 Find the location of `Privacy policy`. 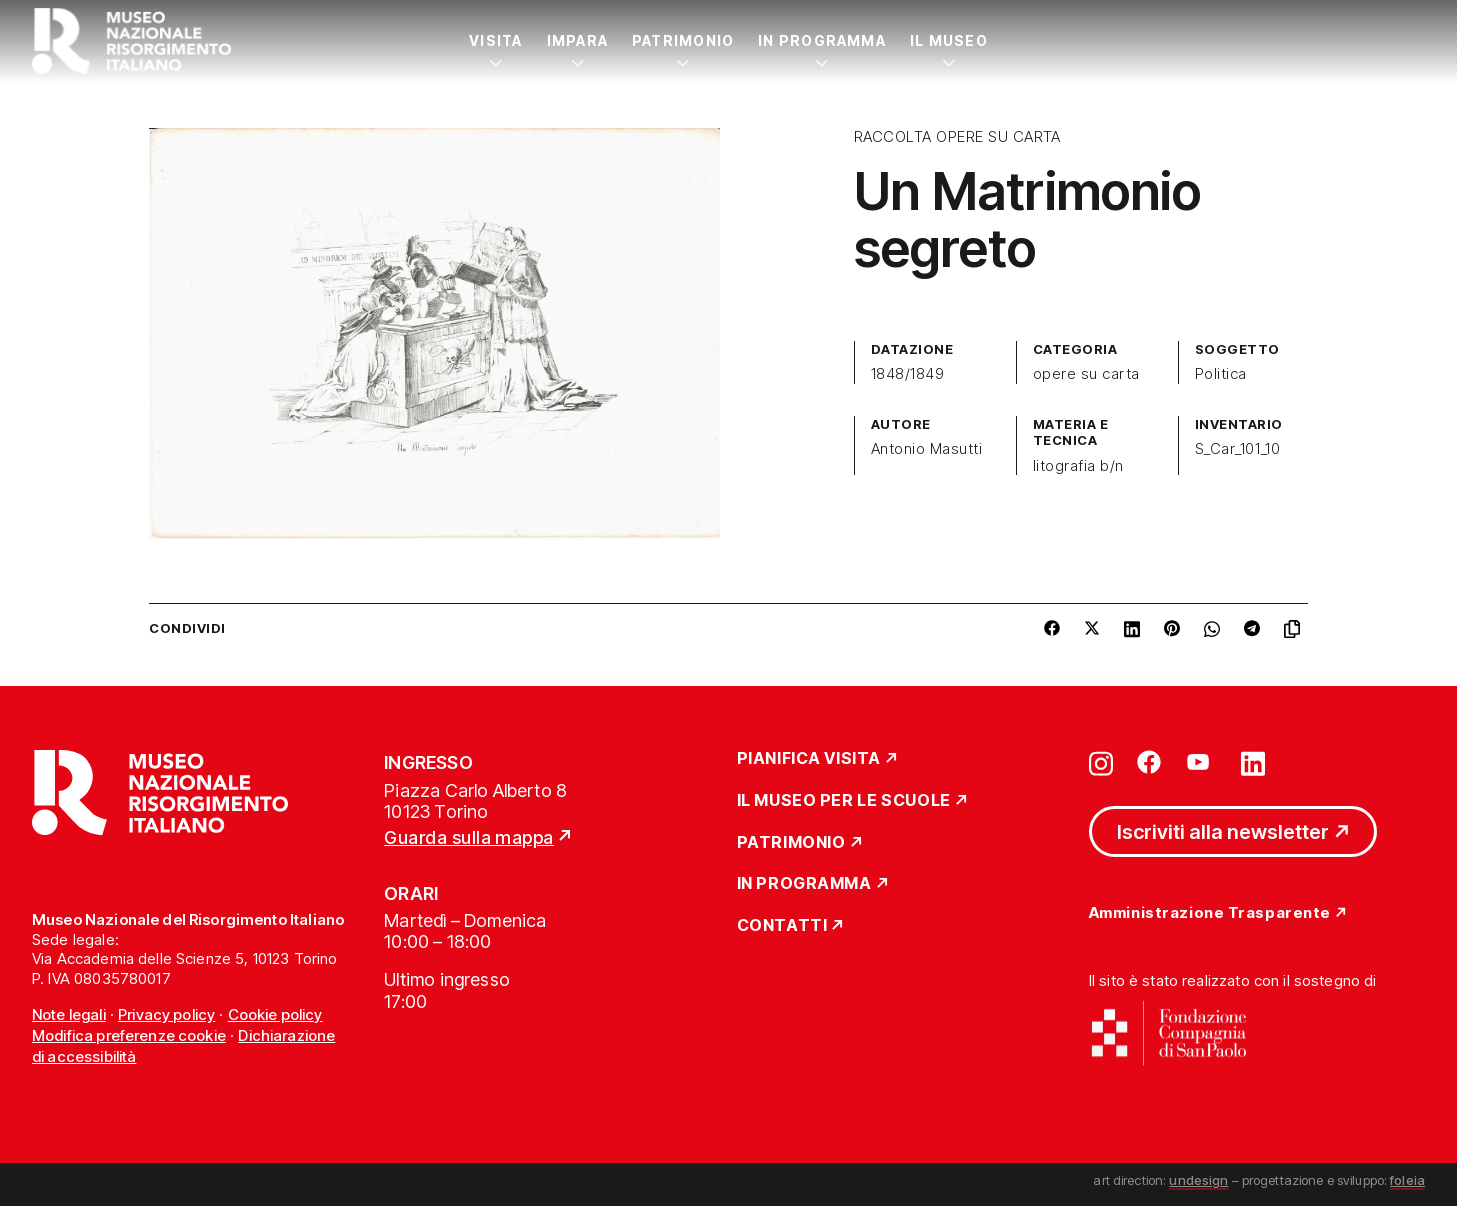

Privacy policy is located at coordinates (166, 1014).